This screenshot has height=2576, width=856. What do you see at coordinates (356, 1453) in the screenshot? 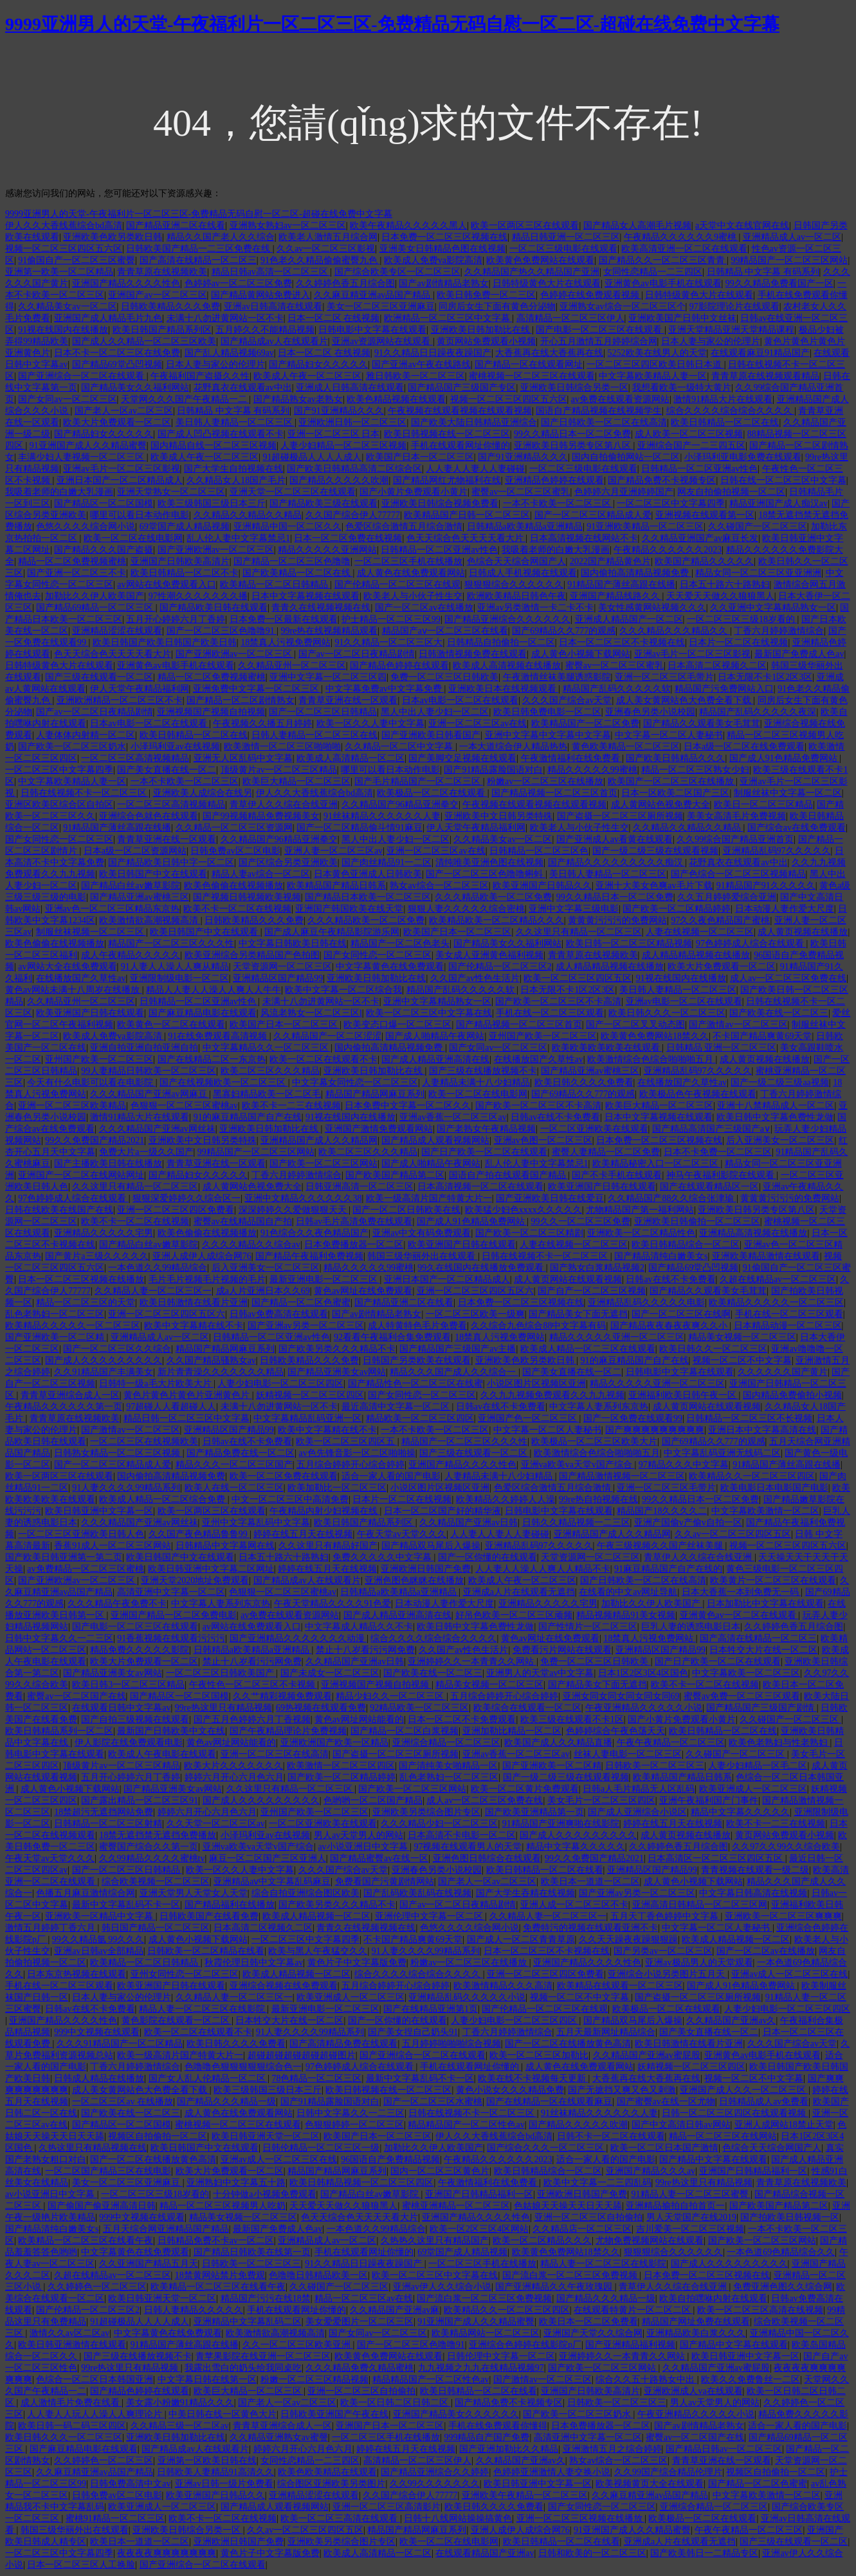
I see `av色先锋音影一区二区啪啪操` at bounding box center [356, 1453].